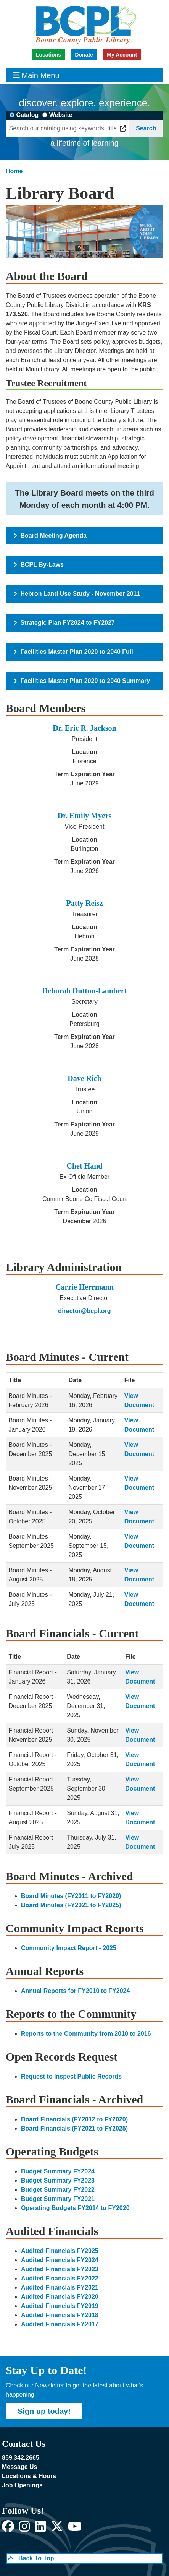  I want to click on Audited Financials FY2018, so click(59, 2315).